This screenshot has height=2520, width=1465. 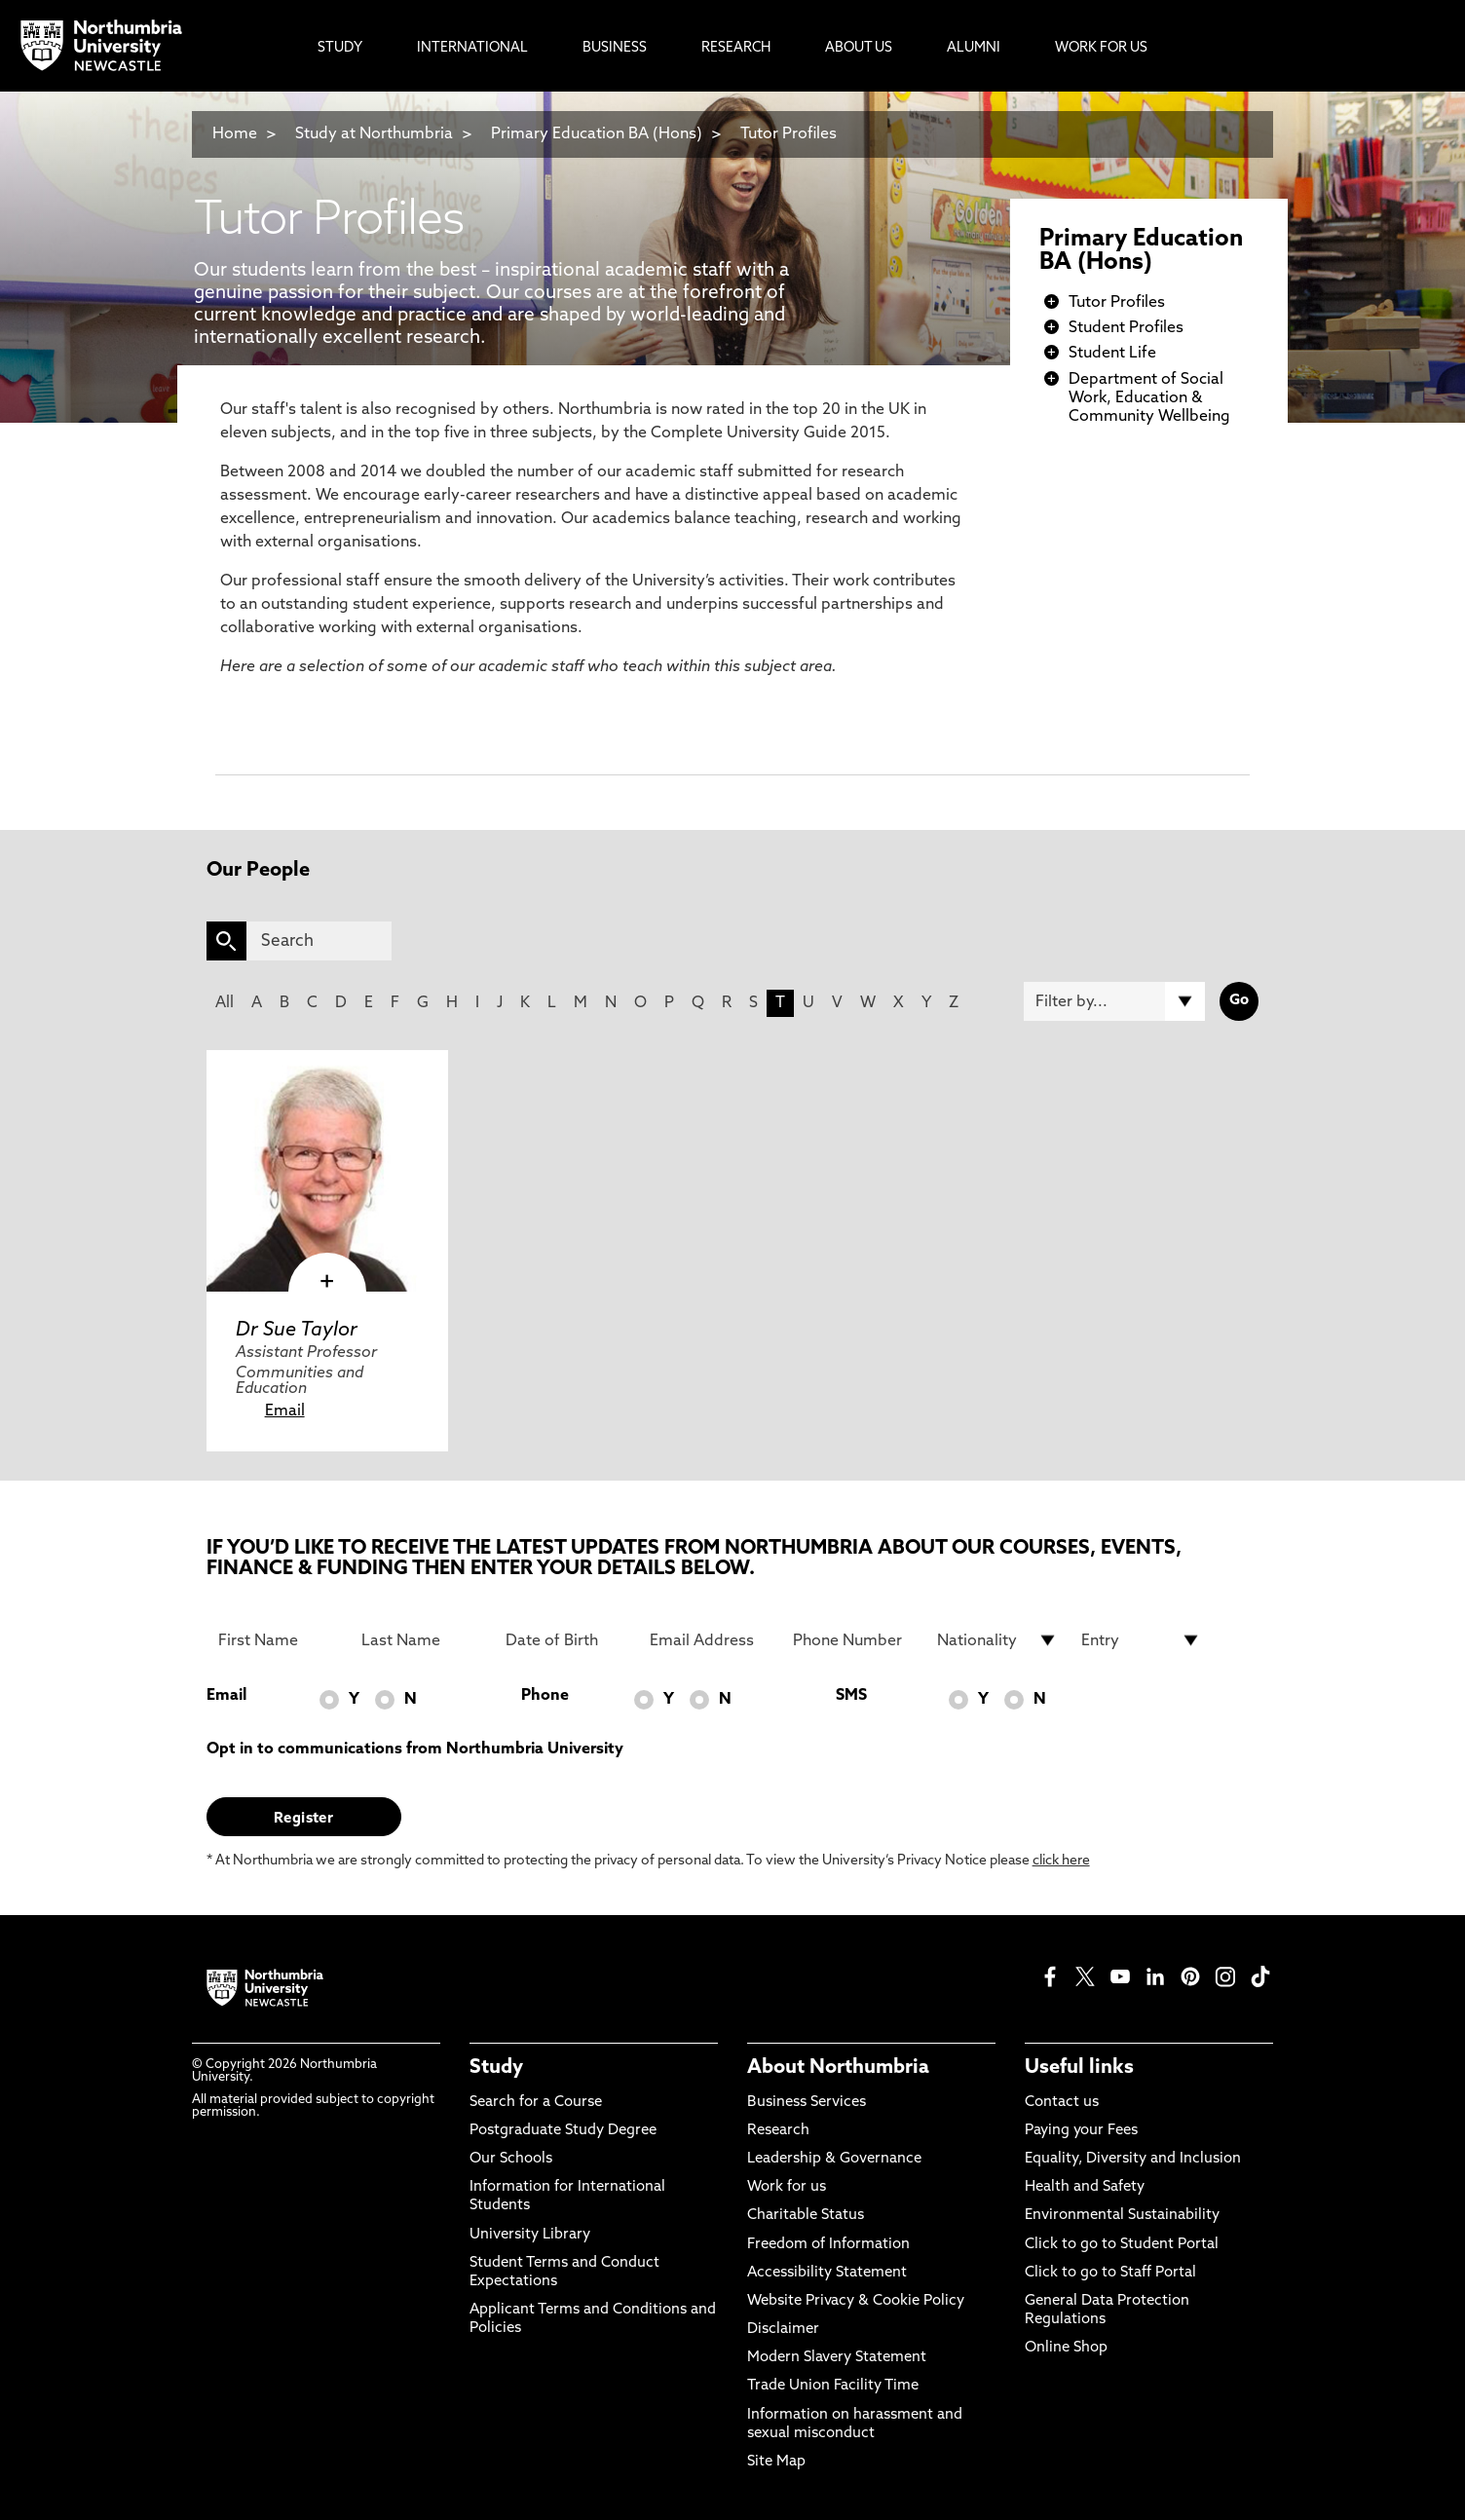 I want to click on Search for a Course, so click(x=536, y=2102).